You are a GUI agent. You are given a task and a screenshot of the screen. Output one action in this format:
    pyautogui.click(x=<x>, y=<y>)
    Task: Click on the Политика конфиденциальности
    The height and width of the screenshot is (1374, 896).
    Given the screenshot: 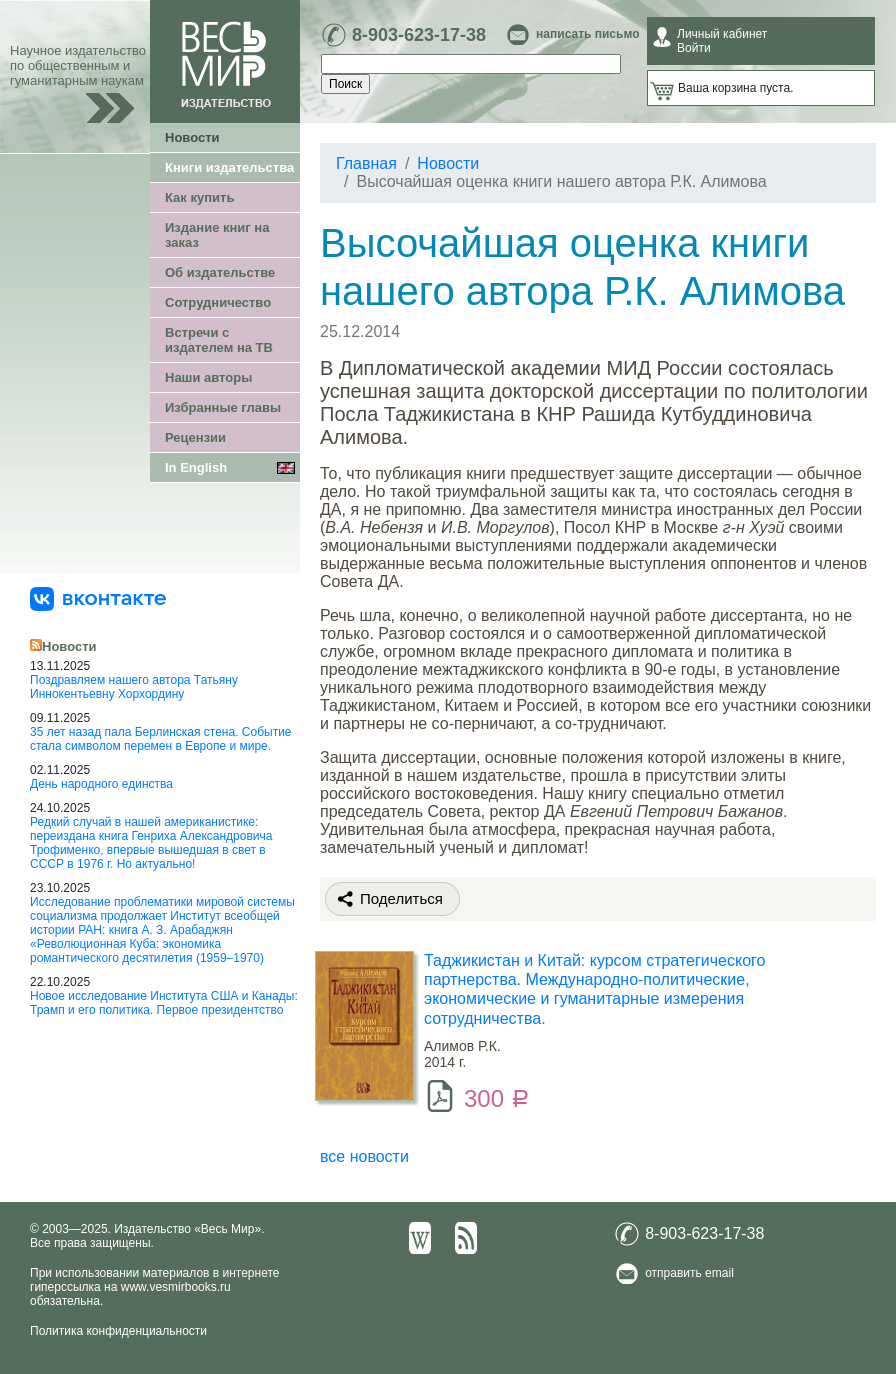 What is the action you would take?
    pyautogui.click(x=118, y=1331)
    